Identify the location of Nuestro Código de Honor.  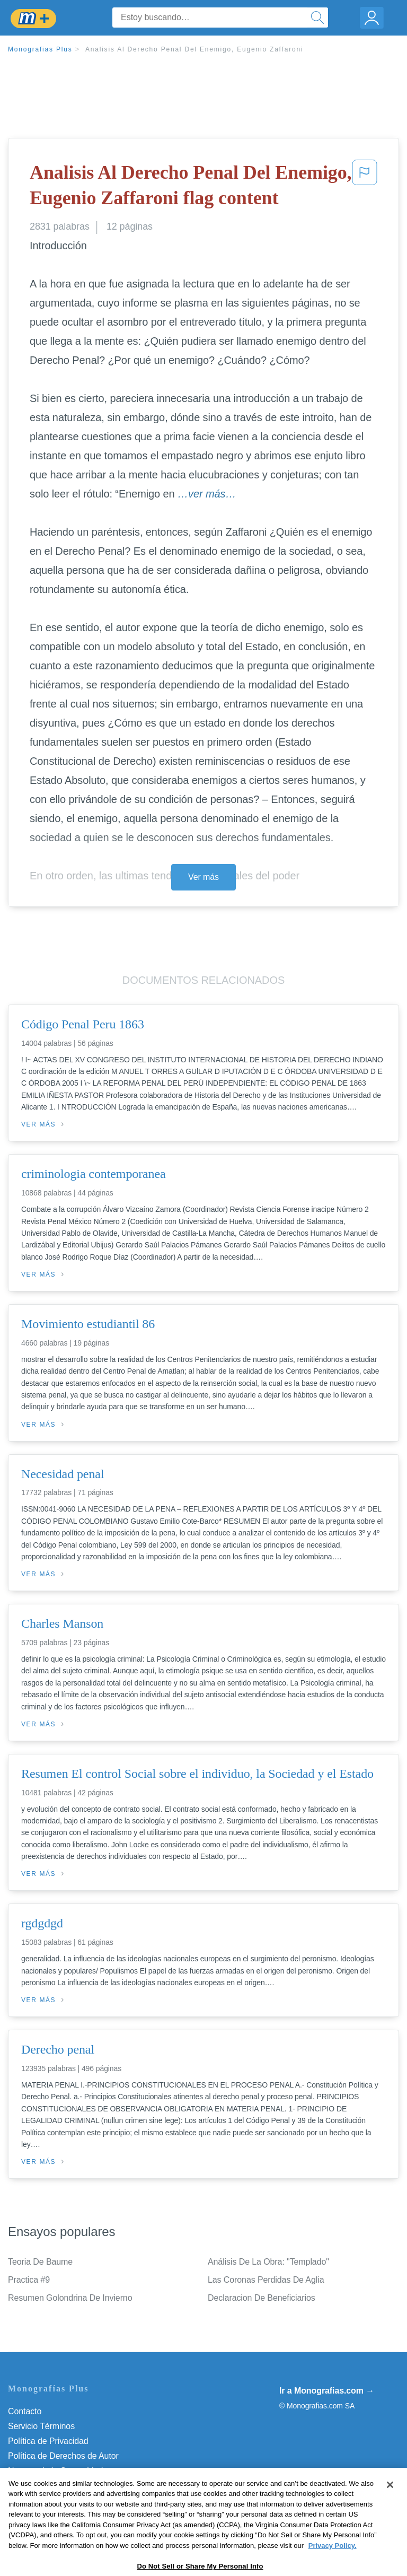
(55, 2485).